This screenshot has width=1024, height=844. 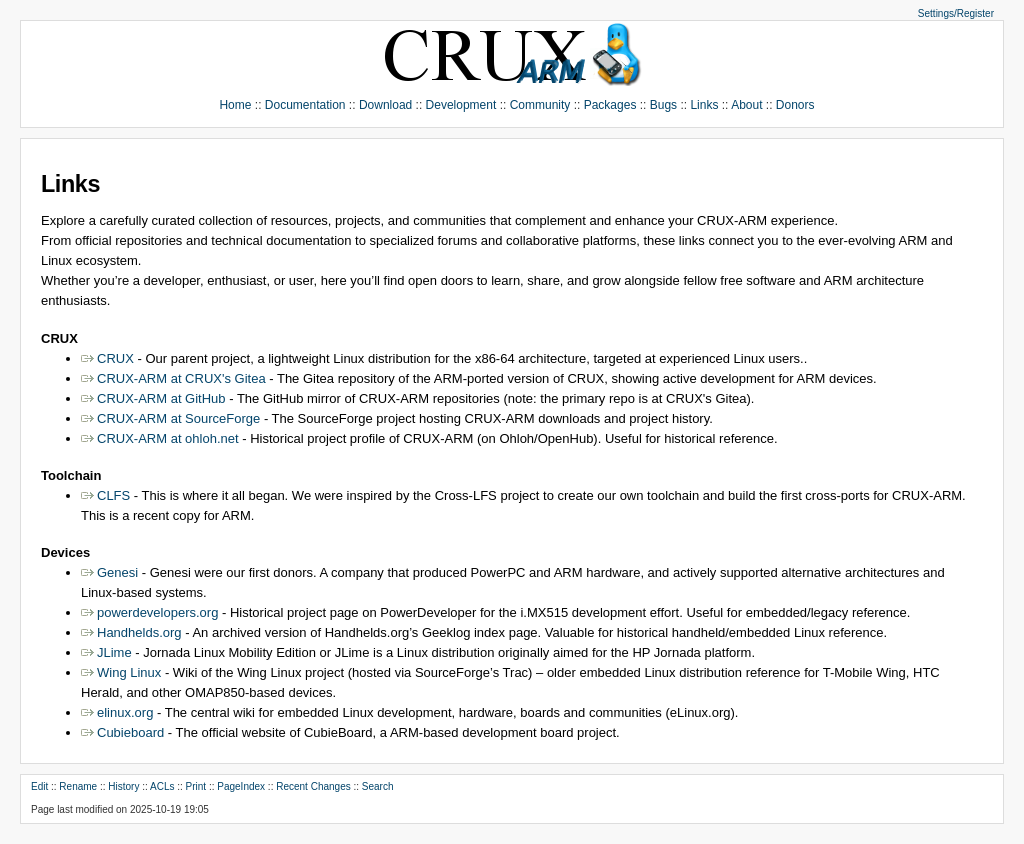 I want to click on JLime, so click(x=114, y=652).